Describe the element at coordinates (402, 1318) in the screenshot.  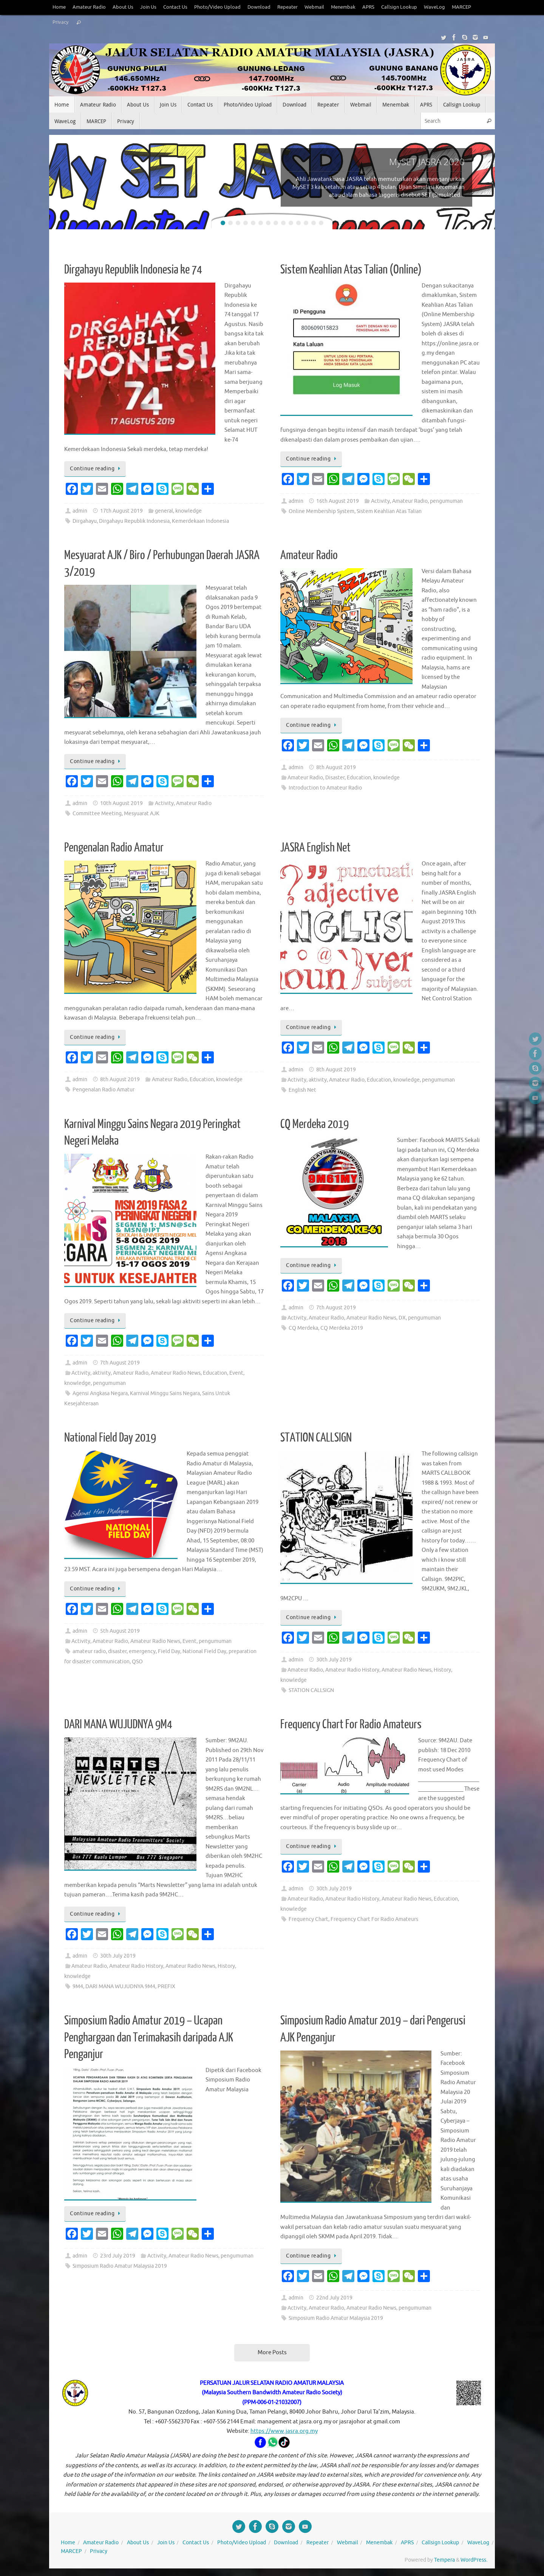
I see `DX` at that location.